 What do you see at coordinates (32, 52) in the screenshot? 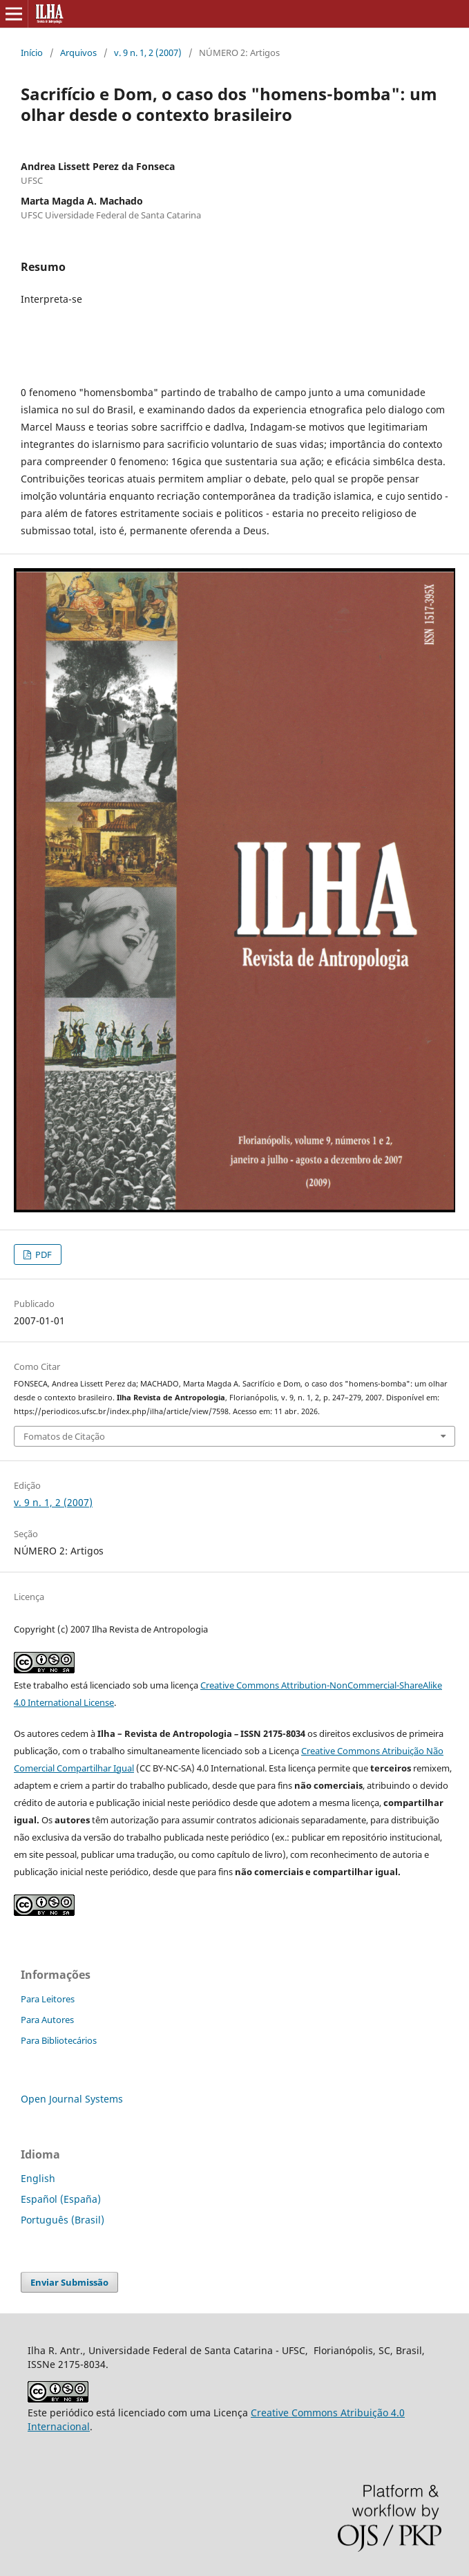
I see `Início` at bounding box center [32, 52].